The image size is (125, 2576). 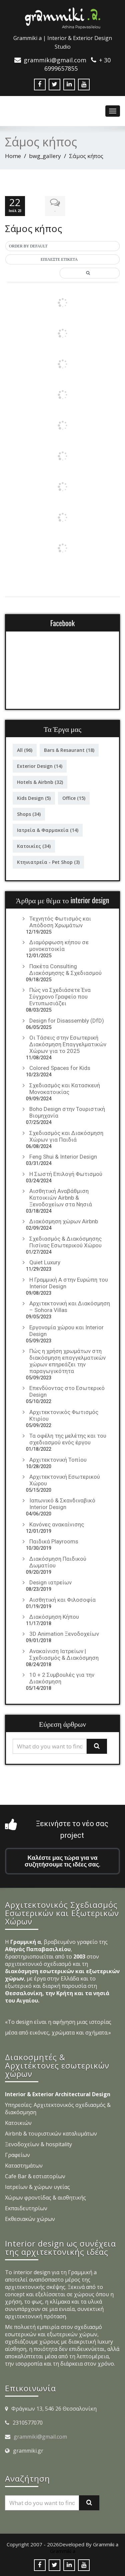 What do you see at coordinates (47, 830) in the screenshot?
I see `Ιατρεία & Φαρμακεία [Ιατρεία & Φαρμακεία (14 στοιχεία)]` at bounding box center [47, 830].